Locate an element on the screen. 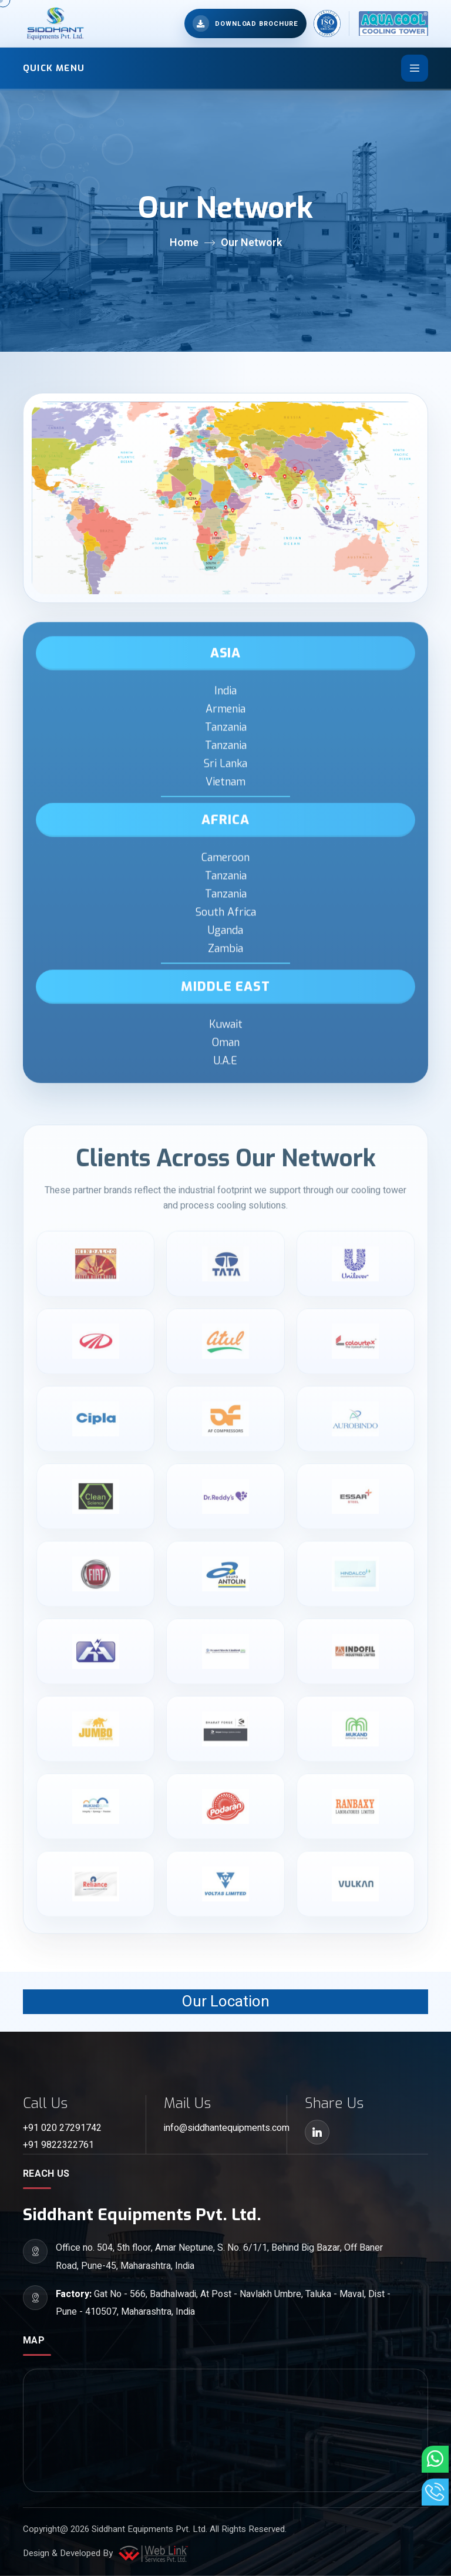 This screenshot has height=2576, width=451. +91 020 27291742 is located at coordinates (62, 2128).